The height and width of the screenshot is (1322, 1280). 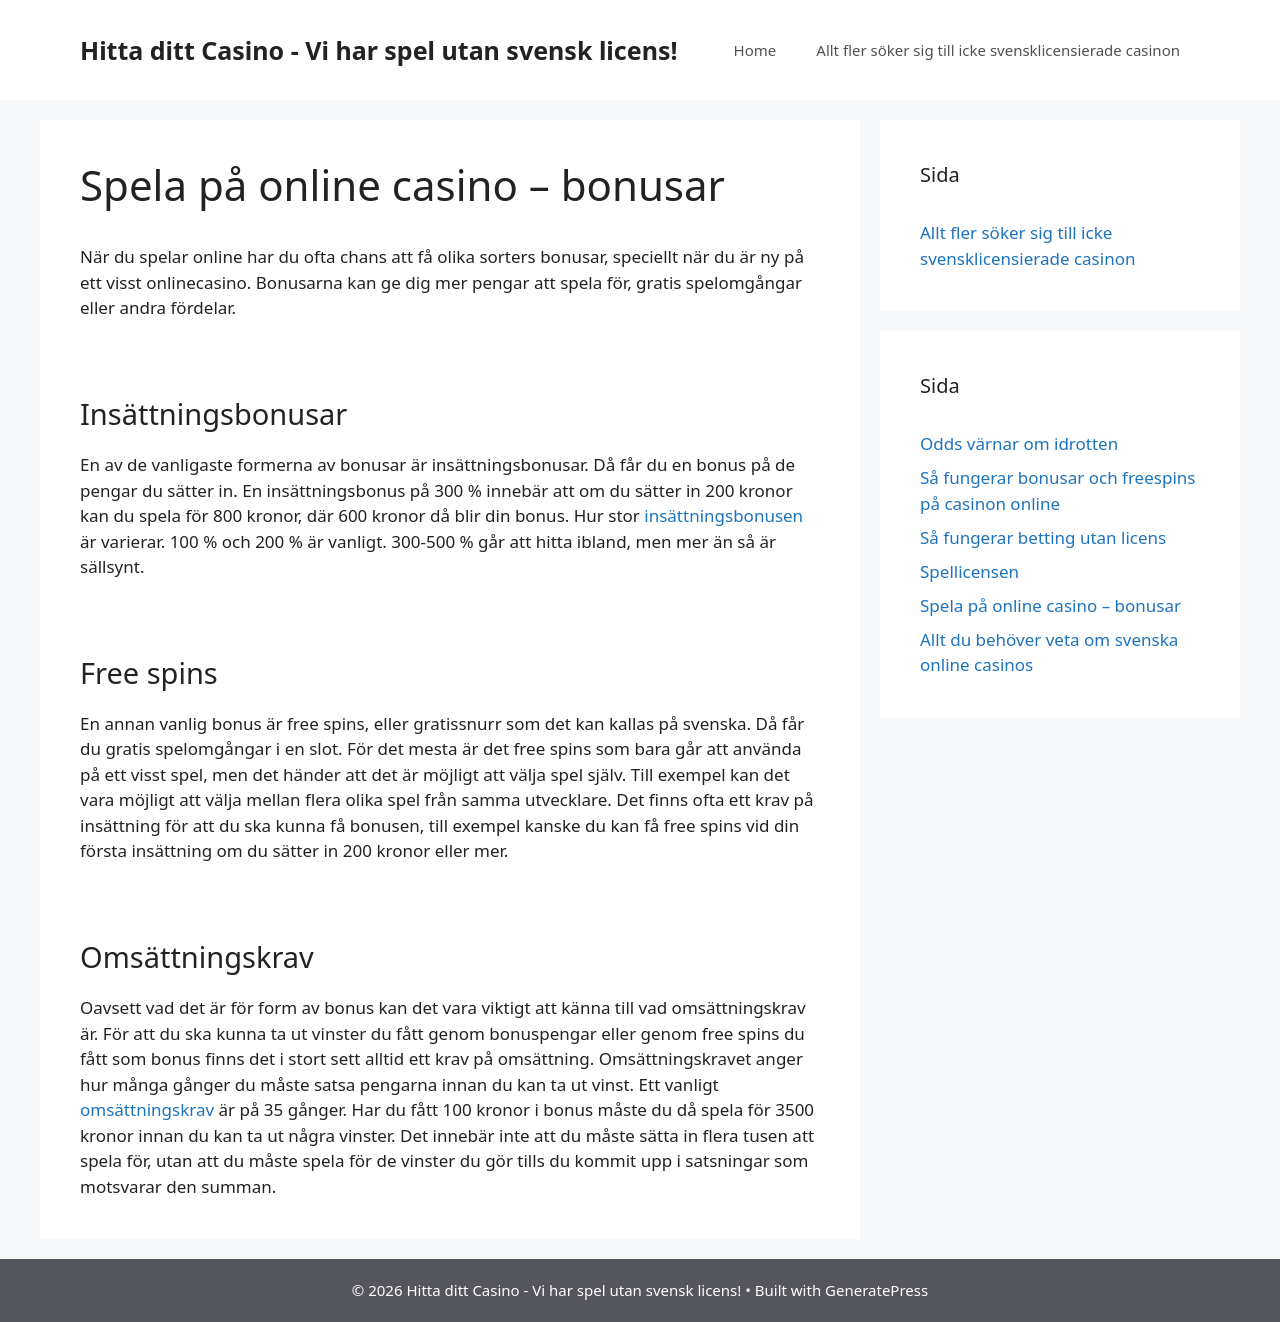 I want to click on Hitta ditt Casino - Vi har spel utan svensk licens!, so click(x=379, y=50).